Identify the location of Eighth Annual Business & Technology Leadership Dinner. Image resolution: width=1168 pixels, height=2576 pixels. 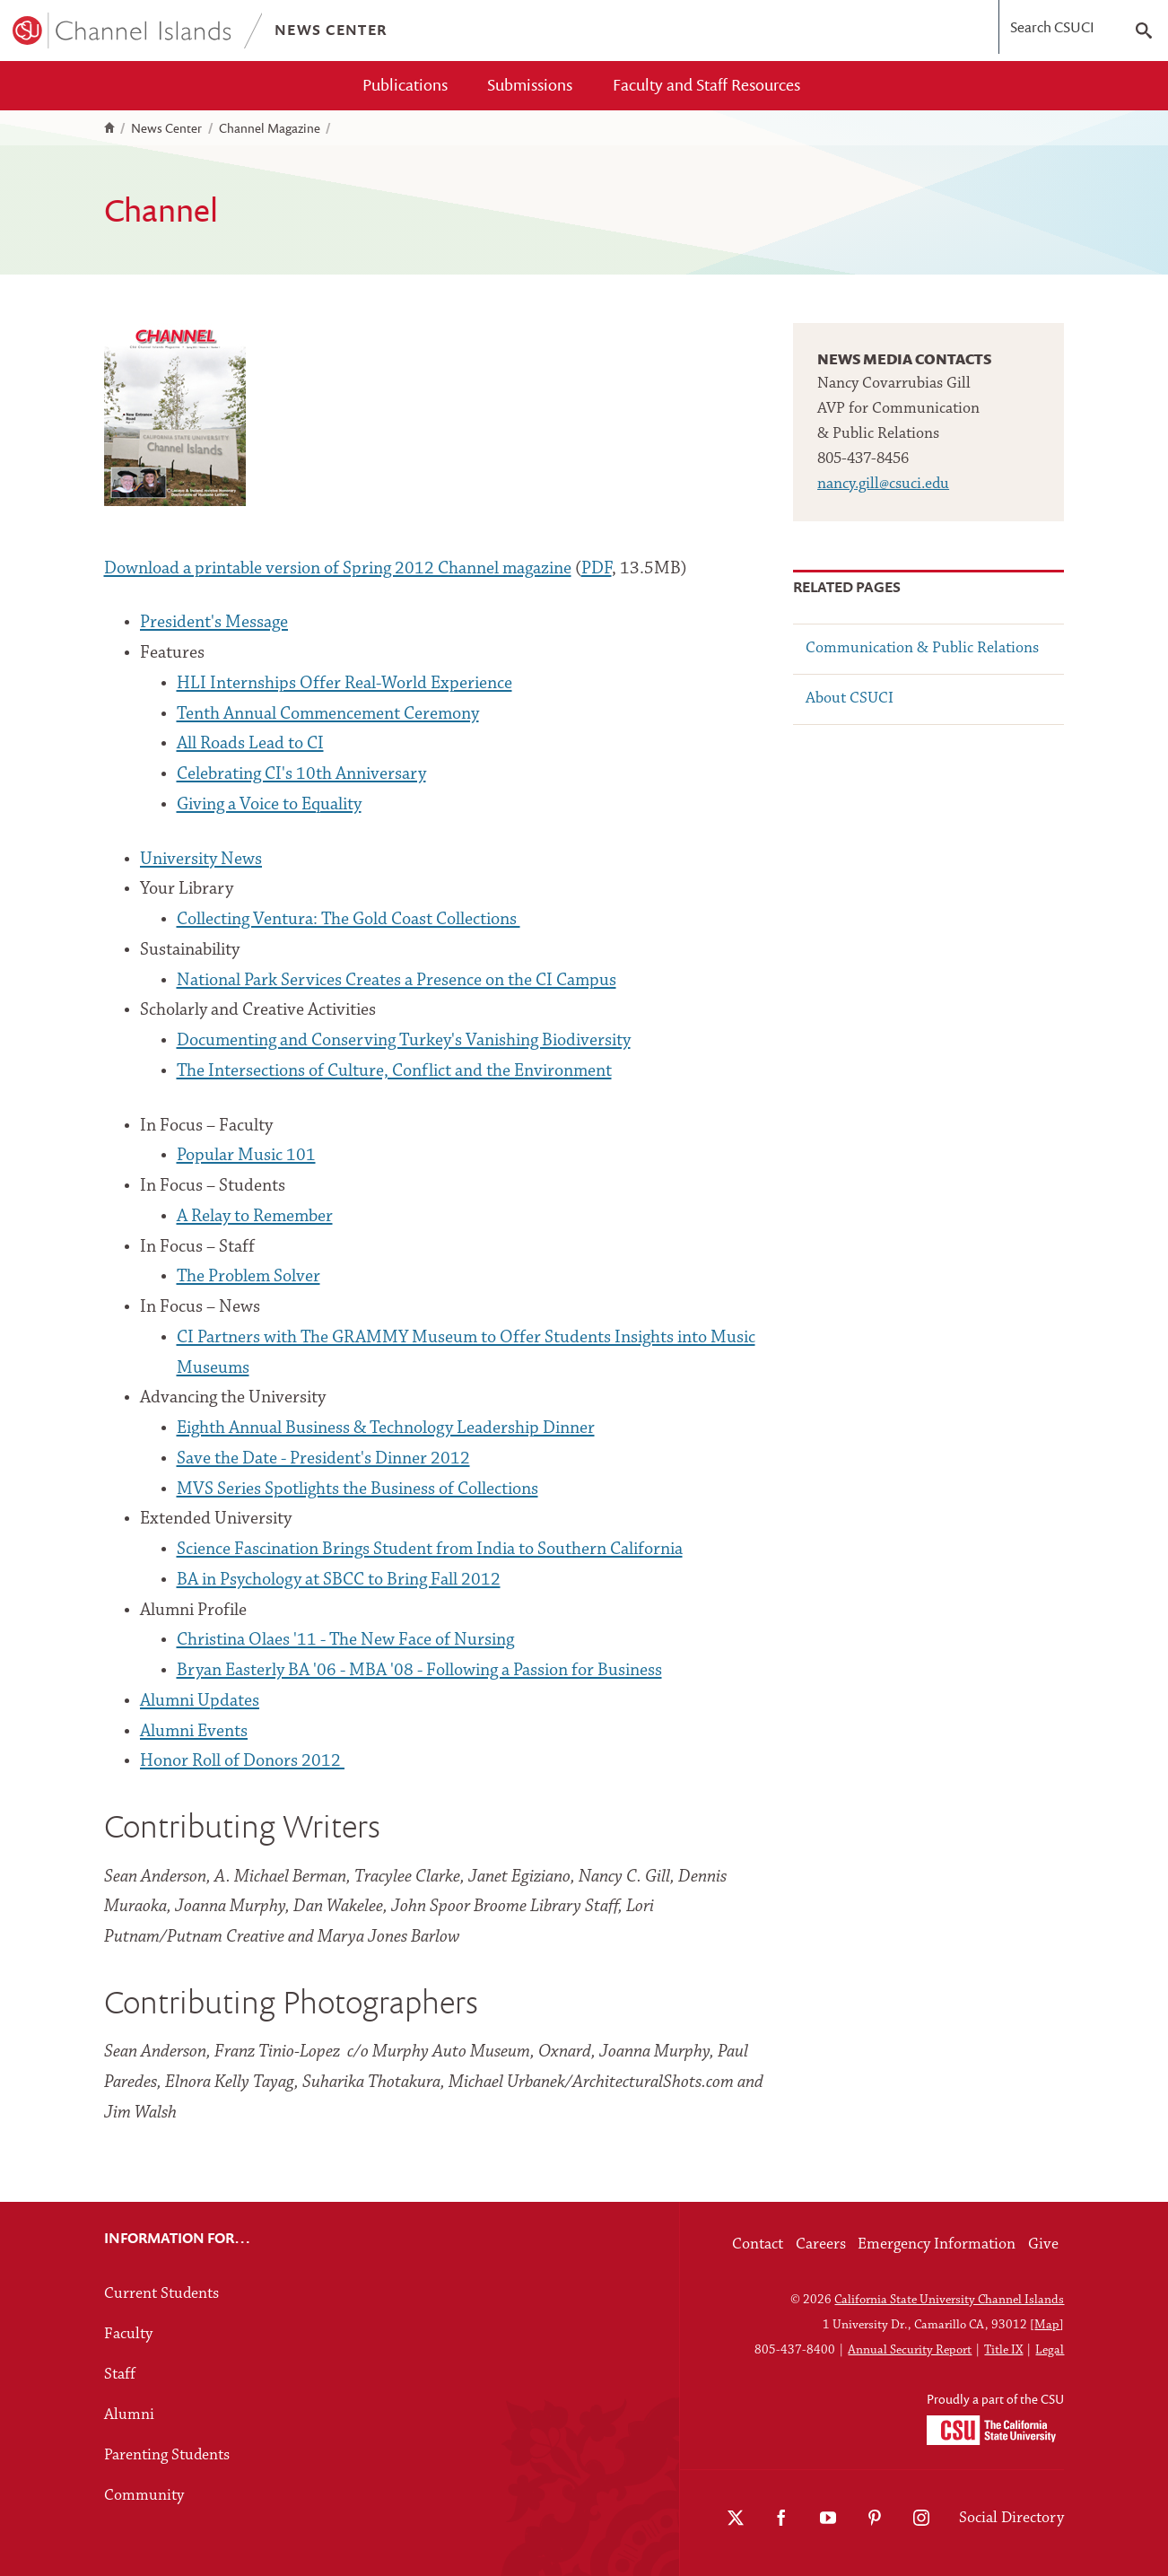
(386, 1428).